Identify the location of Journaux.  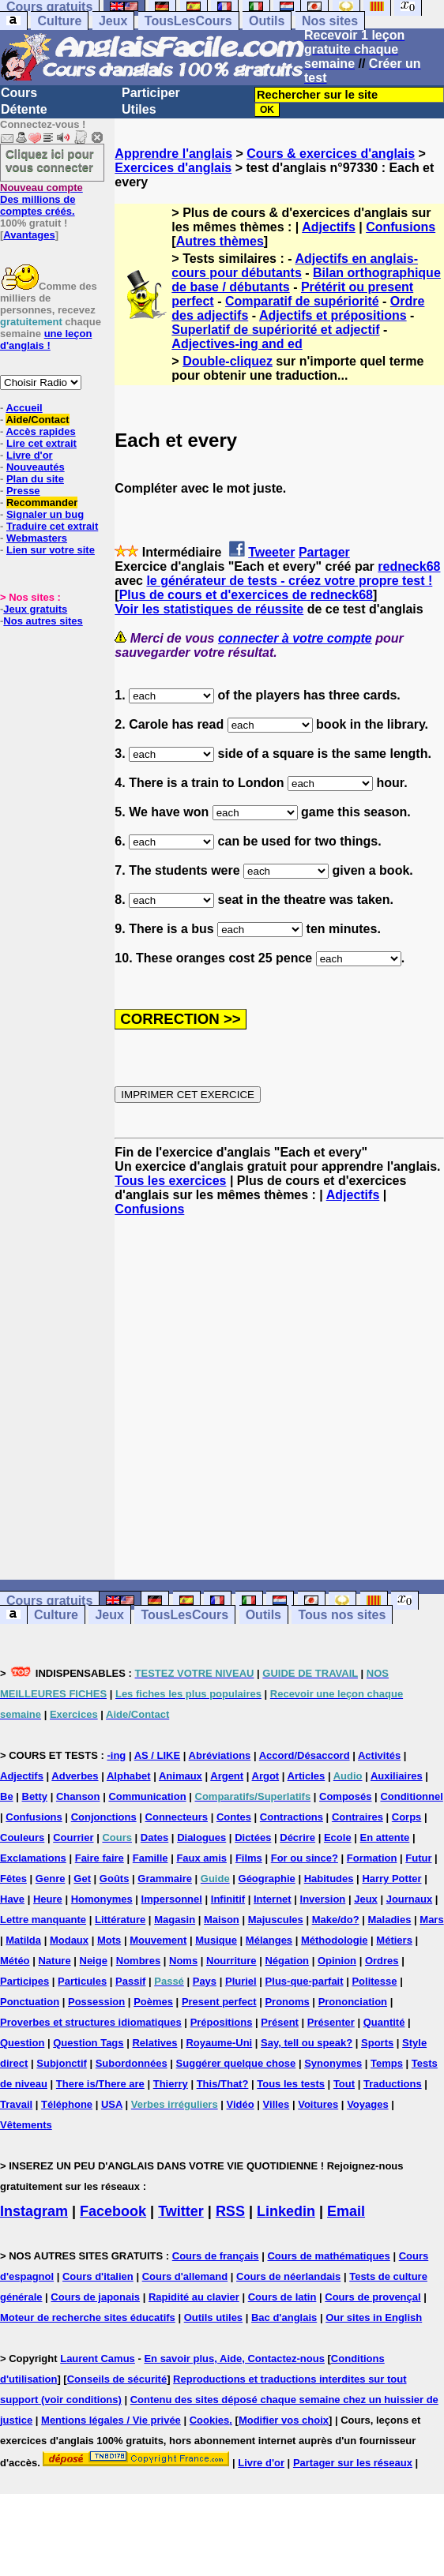
(409, 1899).